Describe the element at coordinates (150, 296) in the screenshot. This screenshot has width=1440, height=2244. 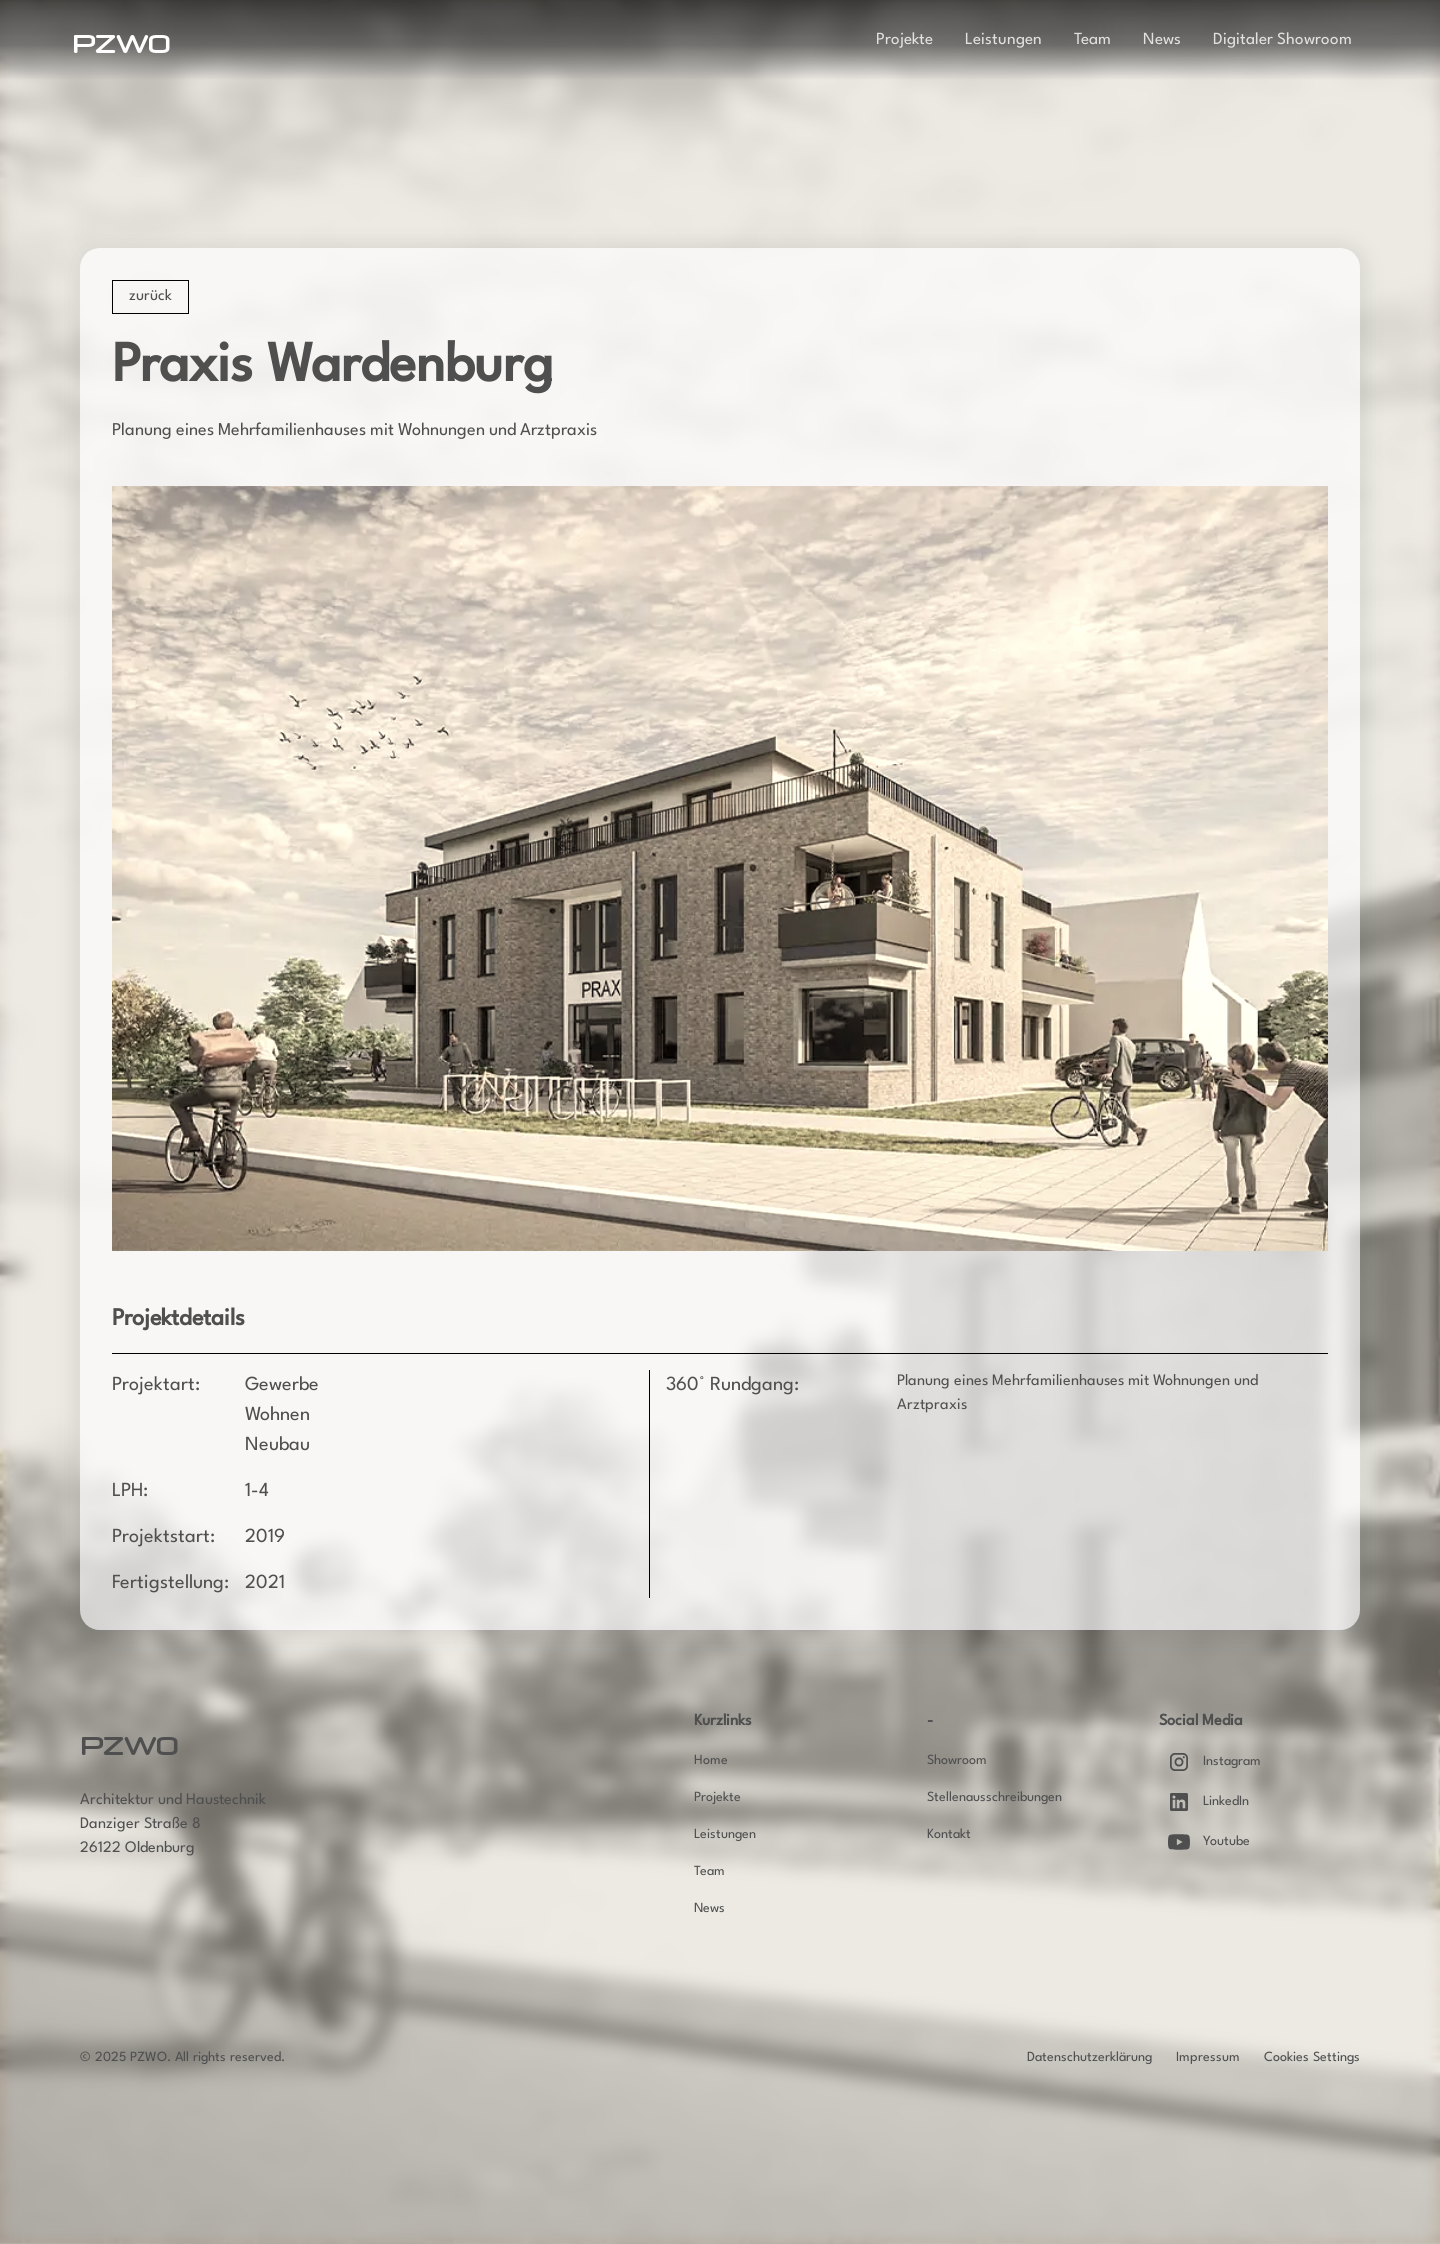
I see `zurück` at that location.